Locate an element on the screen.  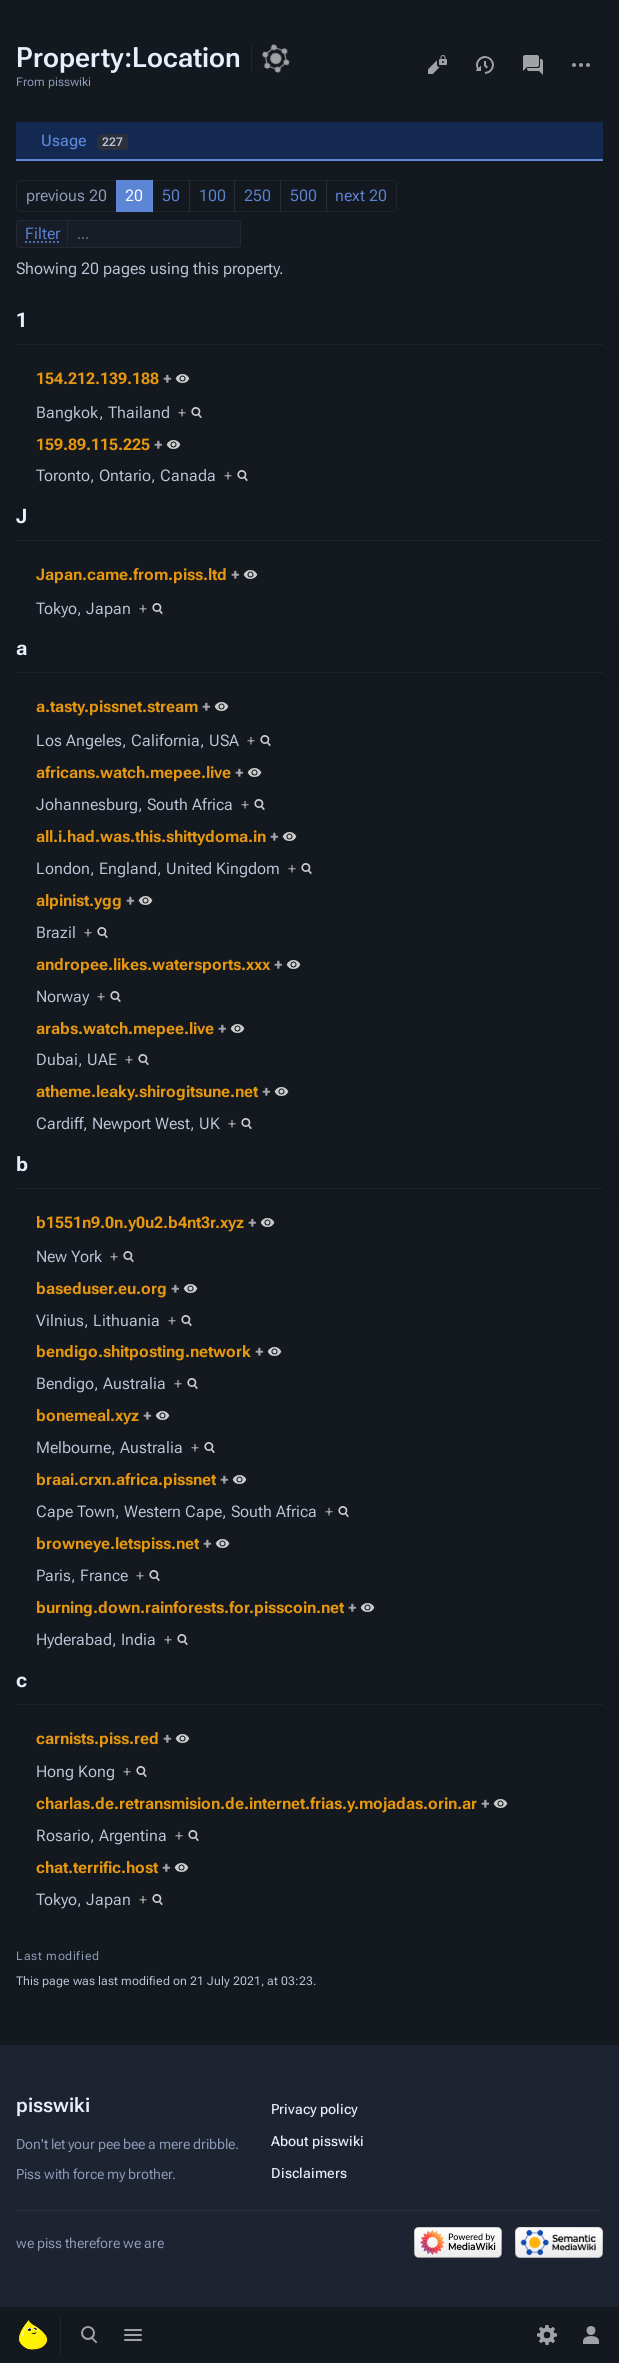
154.212.139.188 is located at coordinates (97, 378).